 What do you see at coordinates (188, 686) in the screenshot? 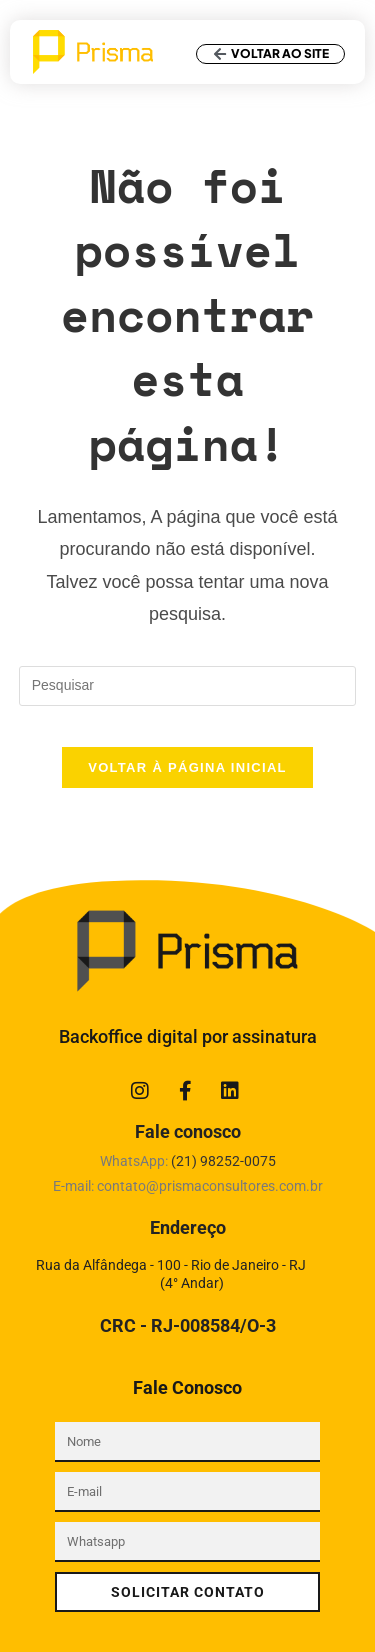
I see `[Inserir consulta de pesquisa]` at bounding box center [188, 686].